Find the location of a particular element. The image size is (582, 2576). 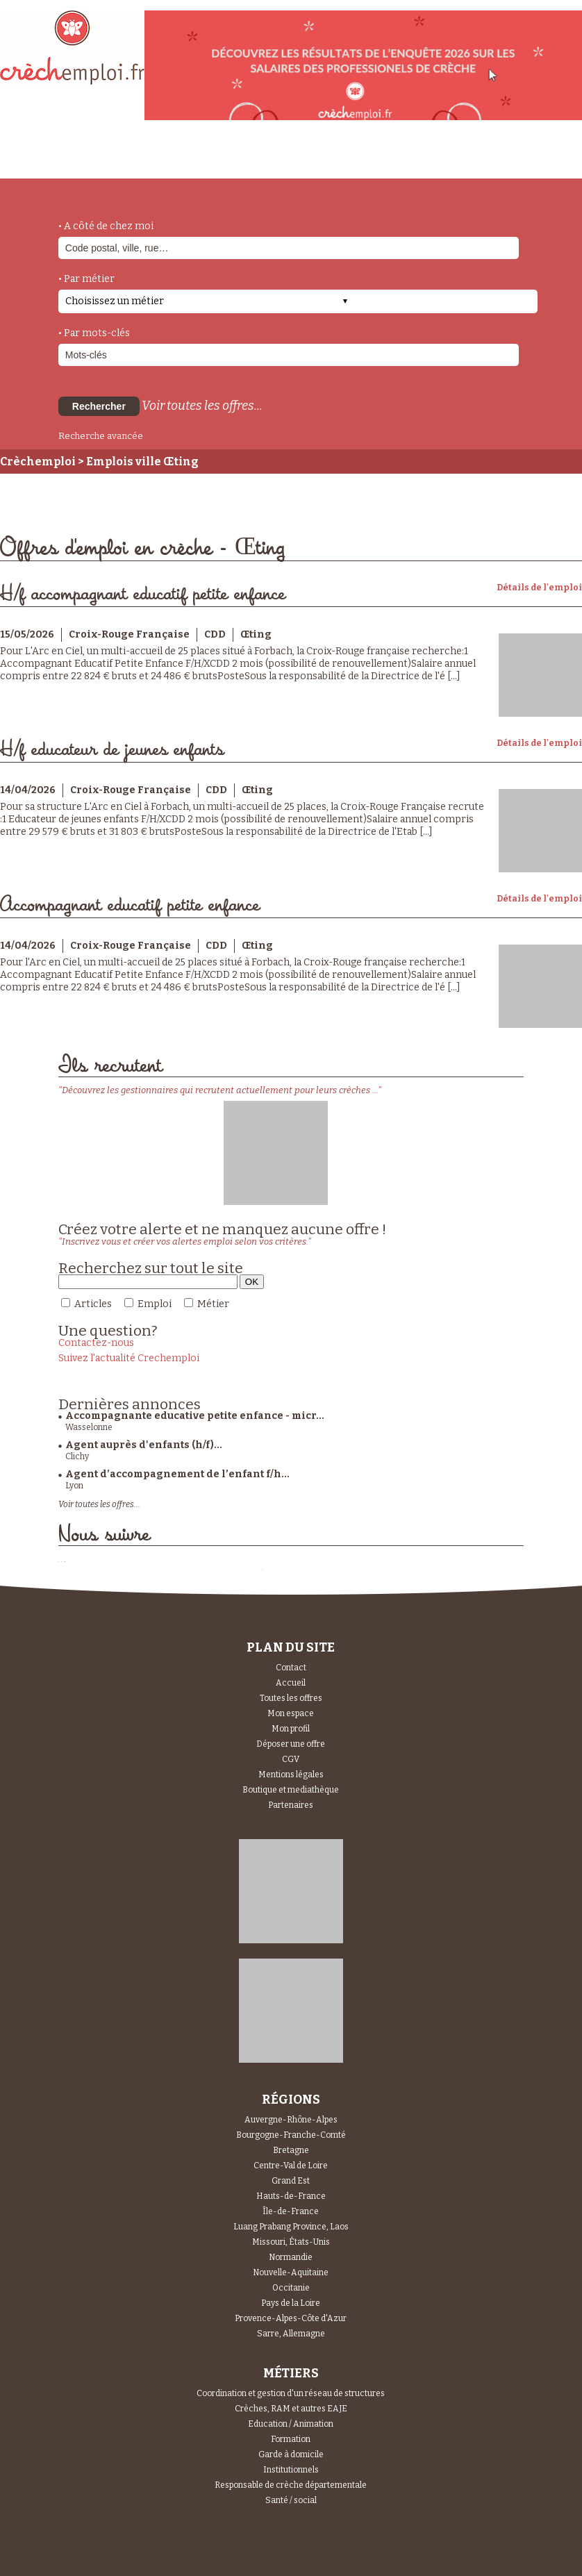

Responsable de crèche départementale is located at coordinates (291, 2485).